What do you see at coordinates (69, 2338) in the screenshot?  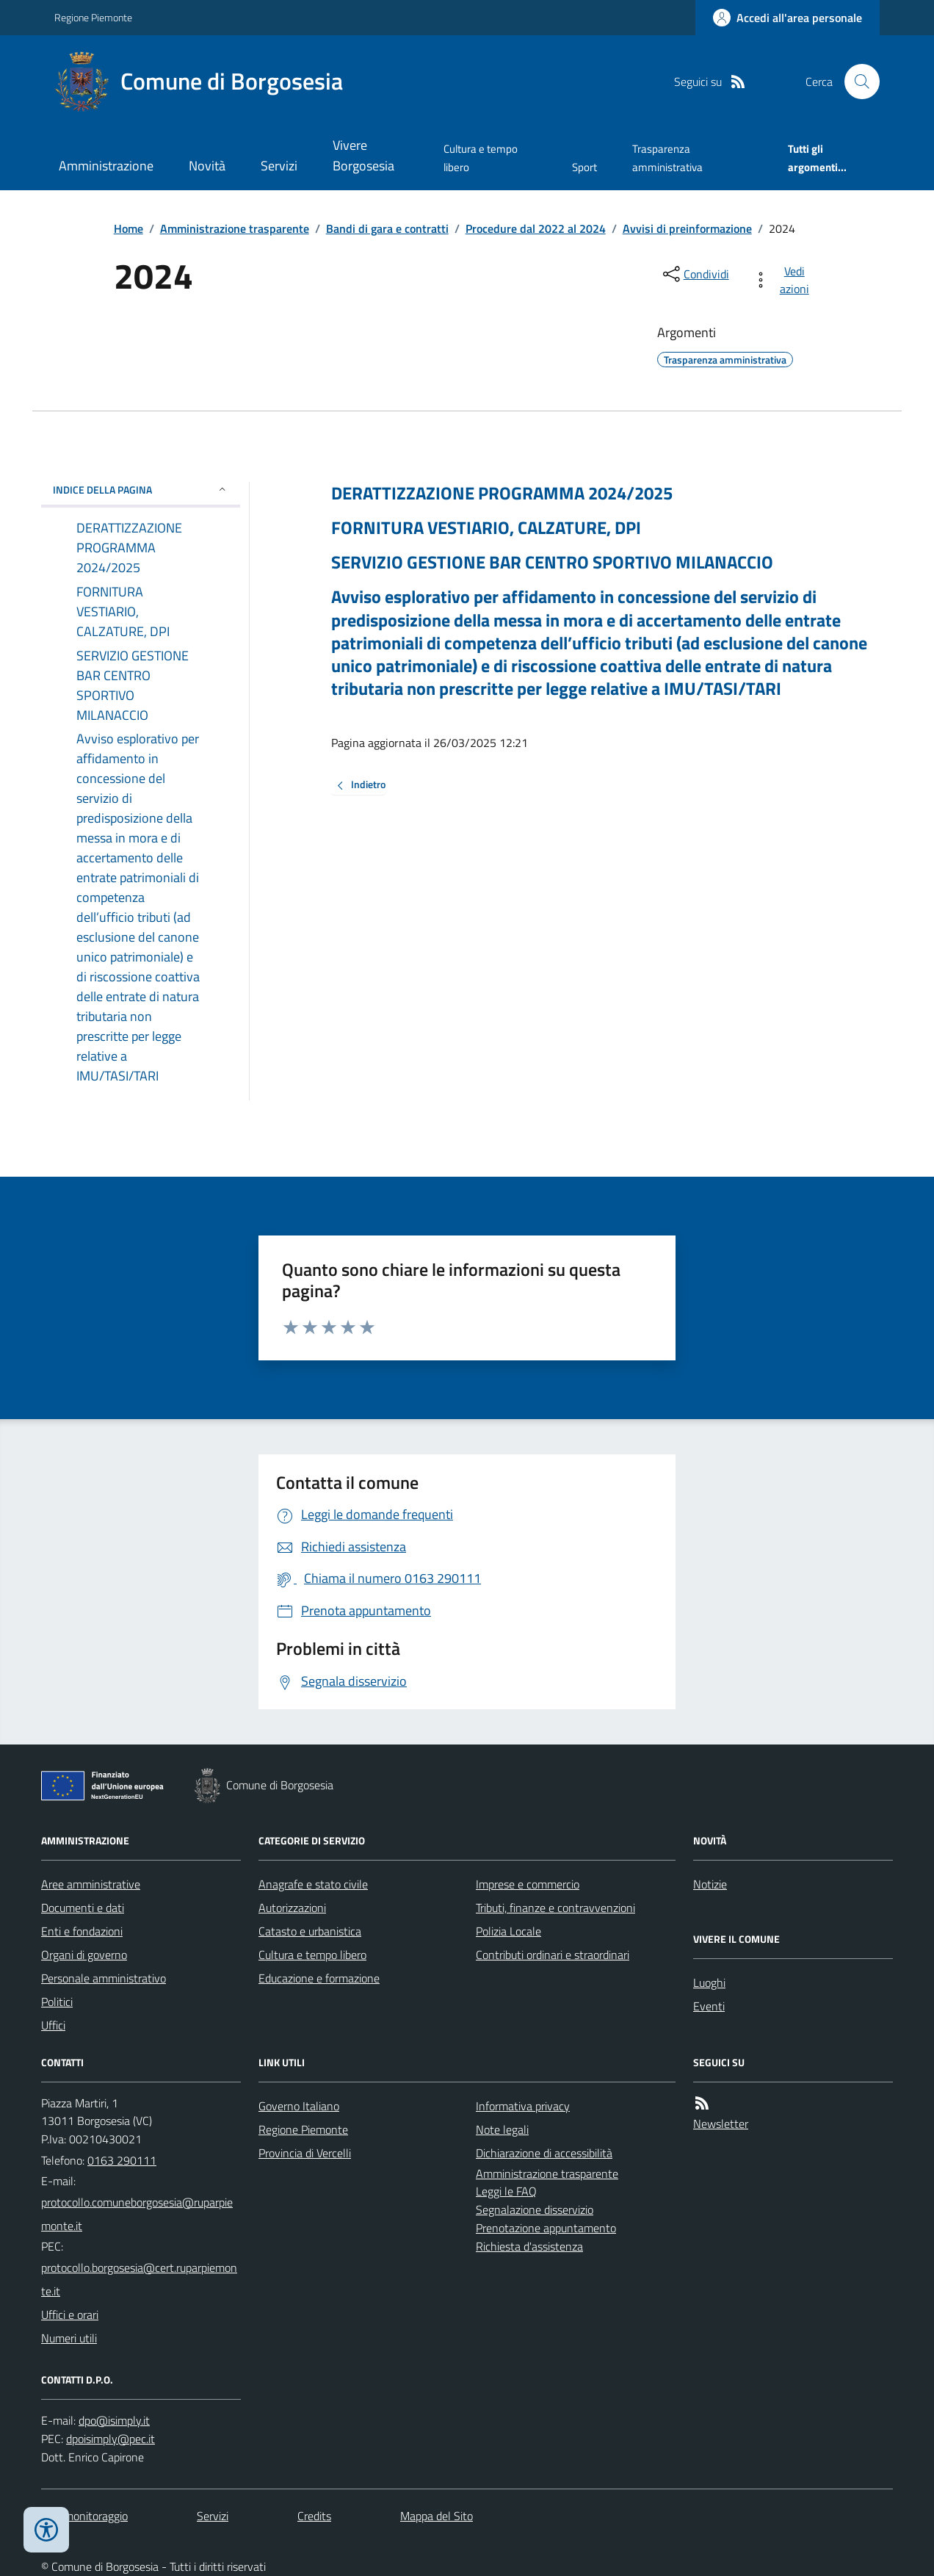 I see `Numeri utili` at bounding box center [69, 2338].